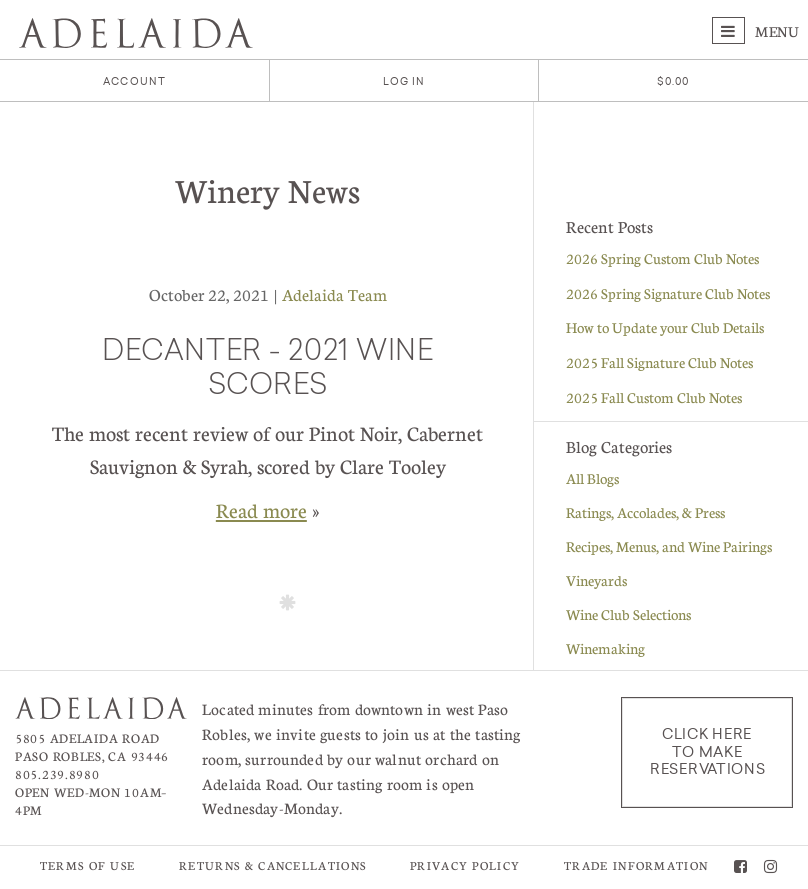 This screenshot has height=889, width=808. Describe the element at coordinates (673, 81) in the screenshot. I see `[0 items in cart, $0.00 total]` at that location.